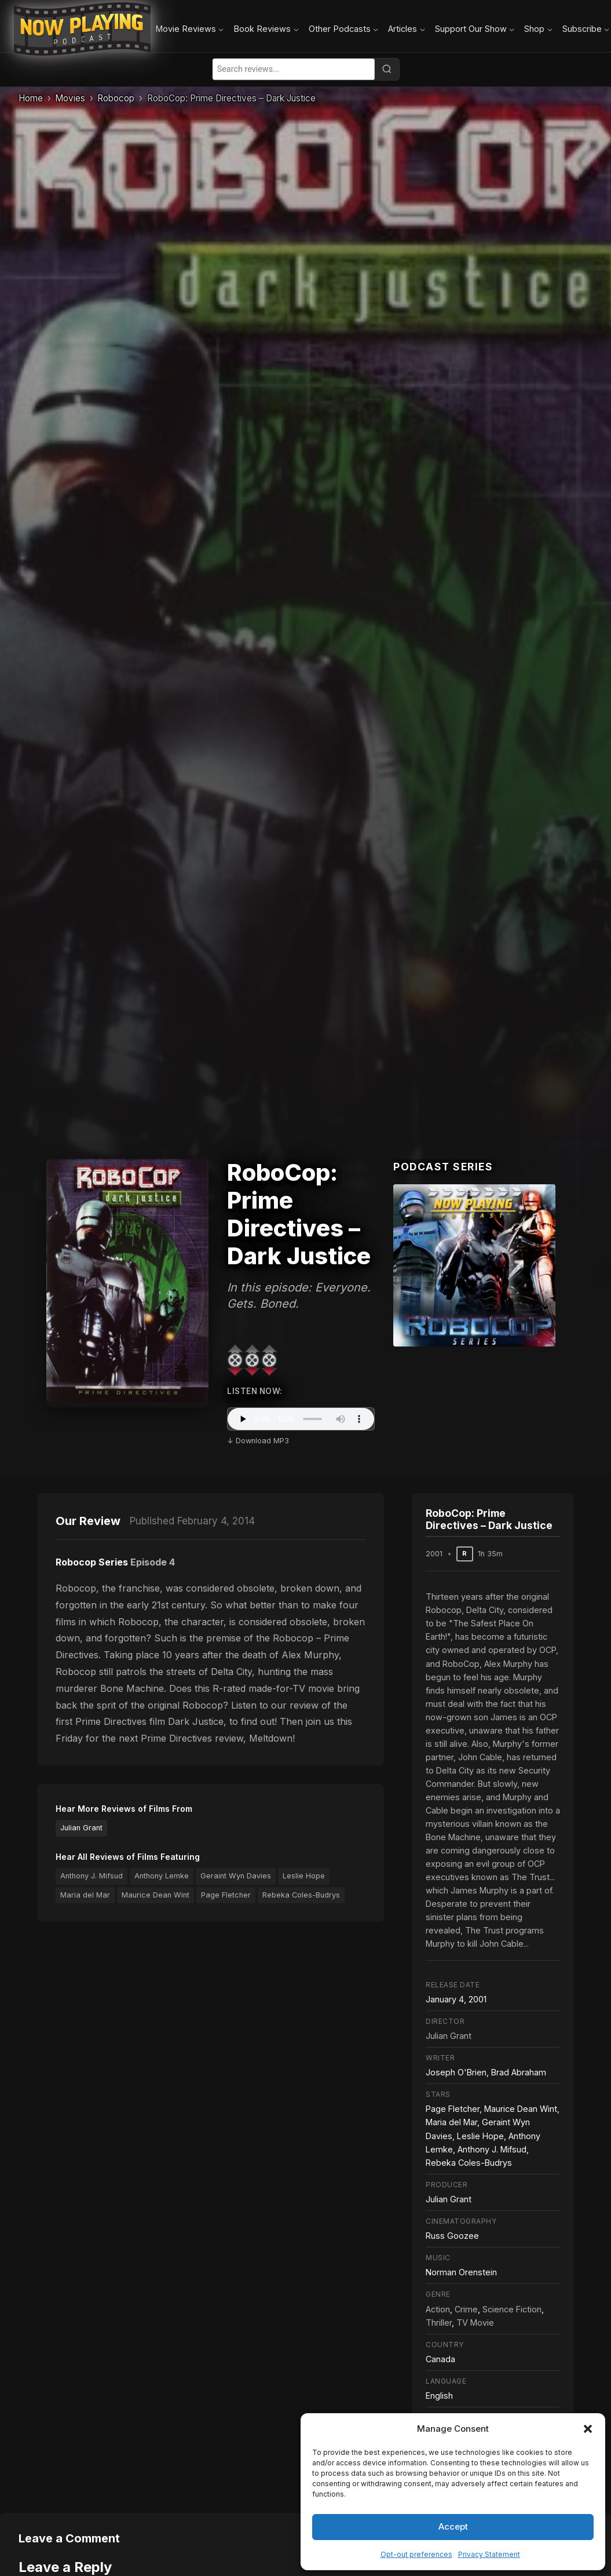  I want to click on Page Fletcher, so click(226, 1895).